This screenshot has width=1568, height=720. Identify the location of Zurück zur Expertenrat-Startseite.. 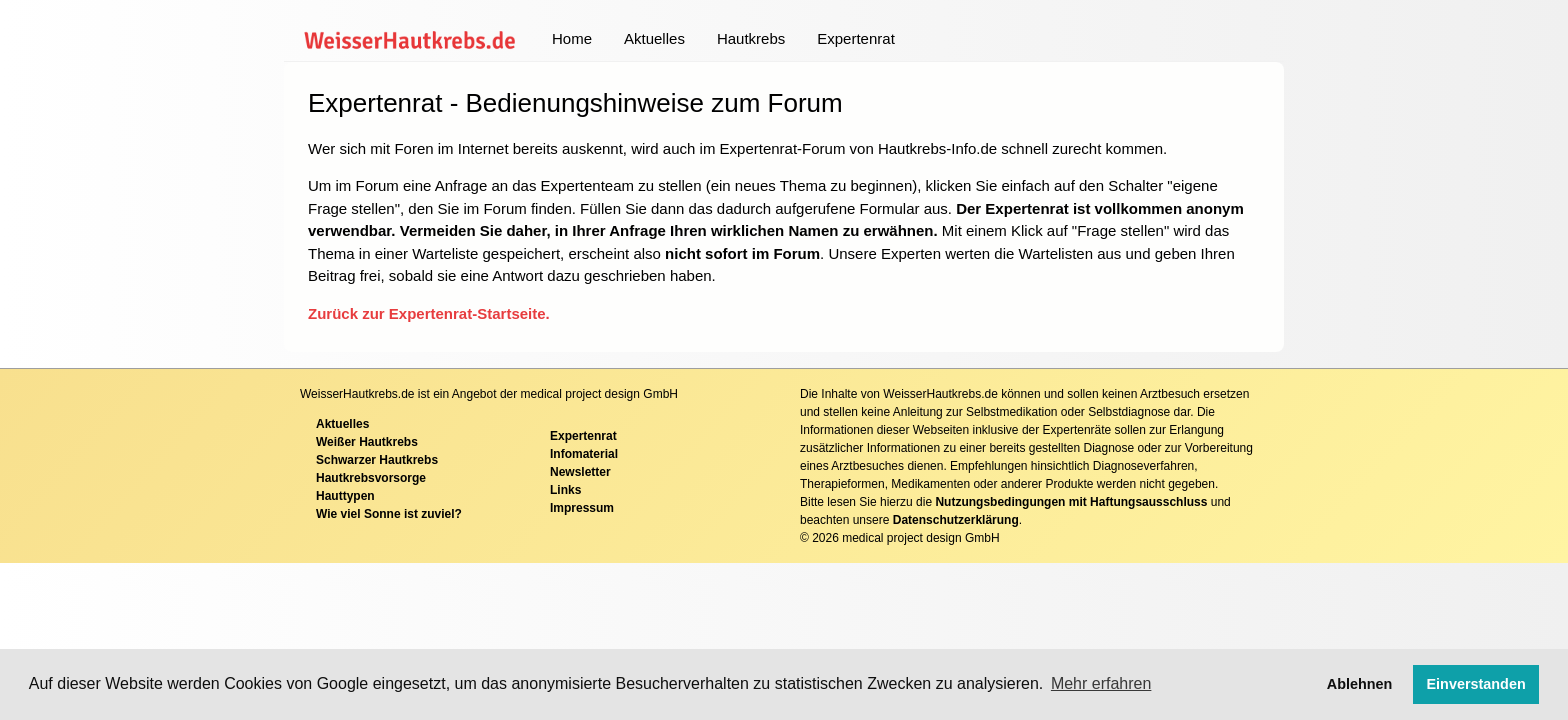
(429, 313).